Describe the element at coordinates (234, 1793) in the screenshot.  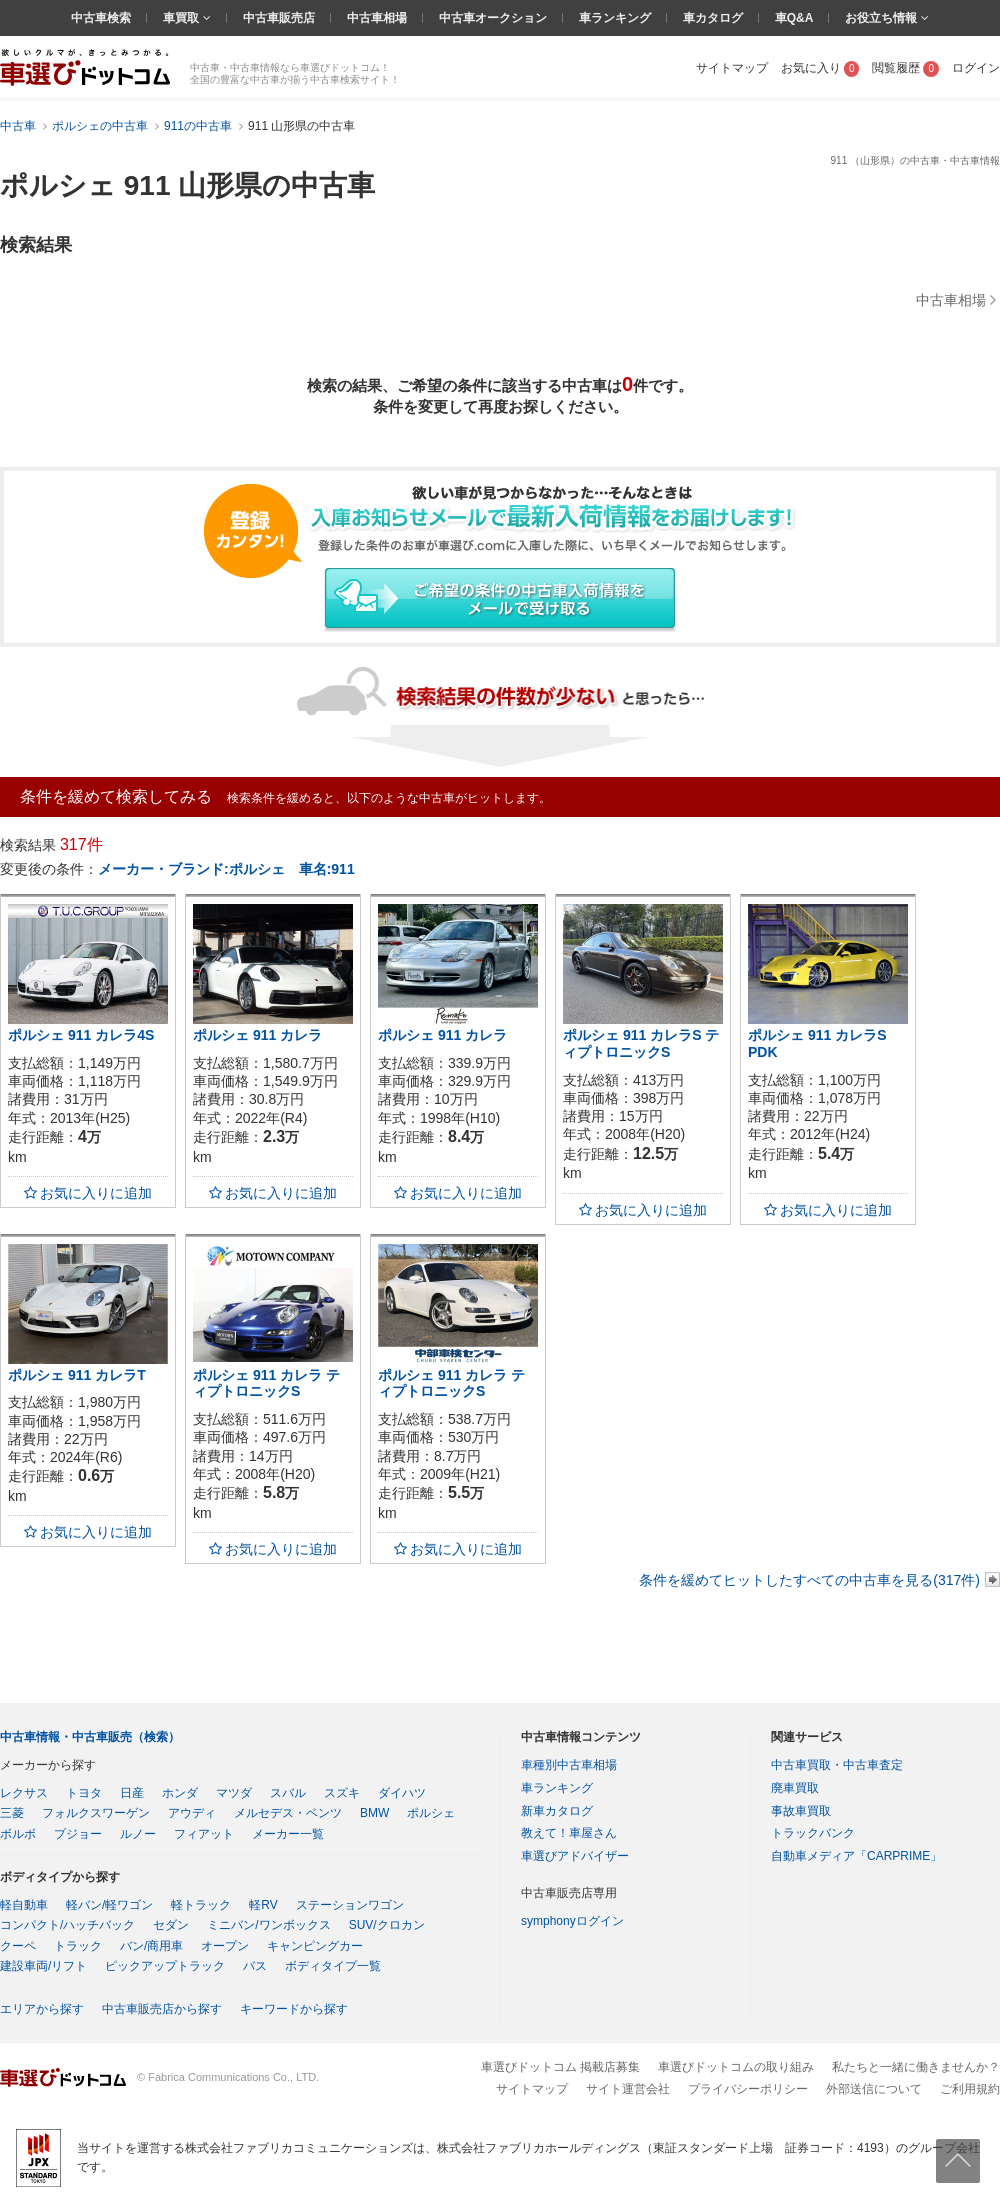
I see `マツダ` at that location.